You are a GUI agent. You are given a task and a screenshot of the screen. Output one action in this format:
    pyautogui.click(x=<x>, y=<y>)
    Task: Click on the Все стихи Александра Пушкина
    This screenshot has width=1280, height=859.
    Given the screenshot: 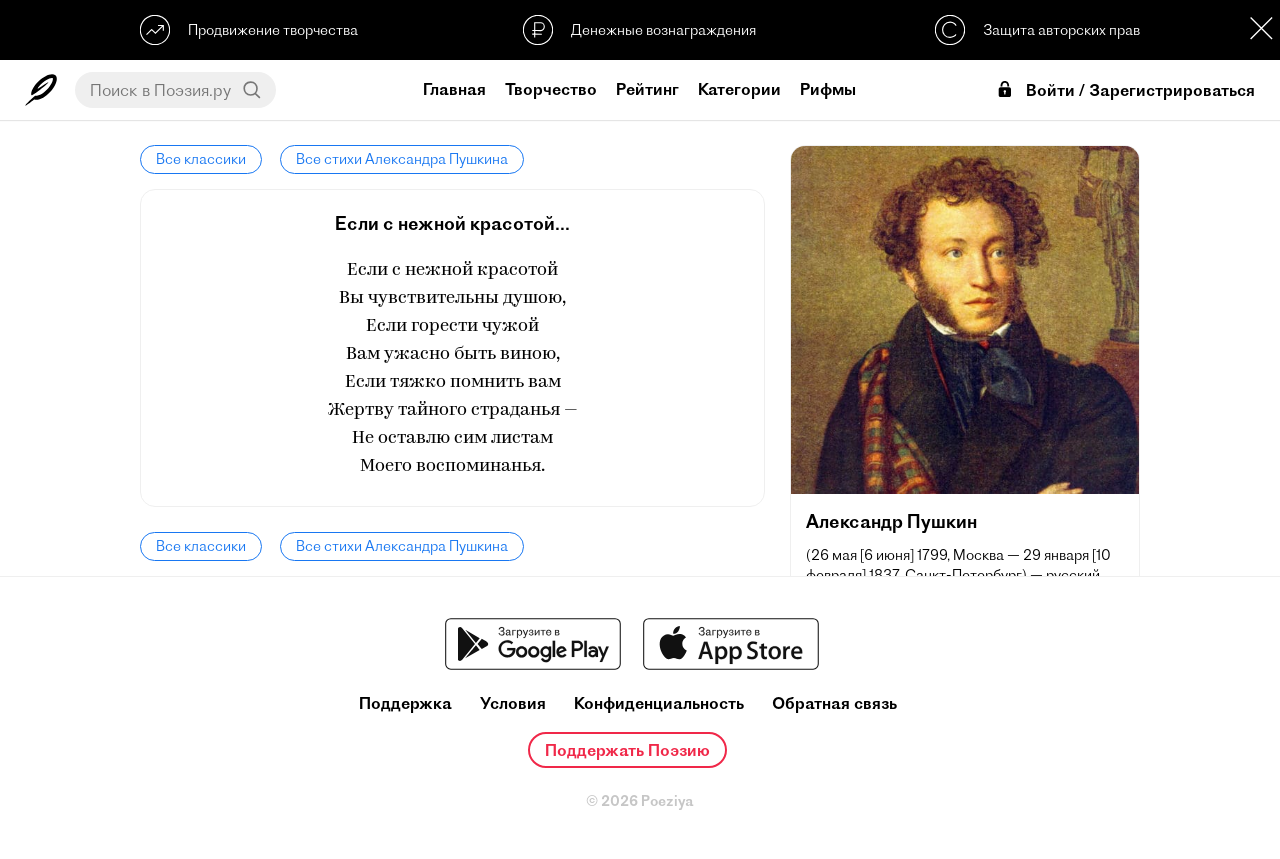 What is the action you would take?
    pyautogui.click(x=402, y=159)
    